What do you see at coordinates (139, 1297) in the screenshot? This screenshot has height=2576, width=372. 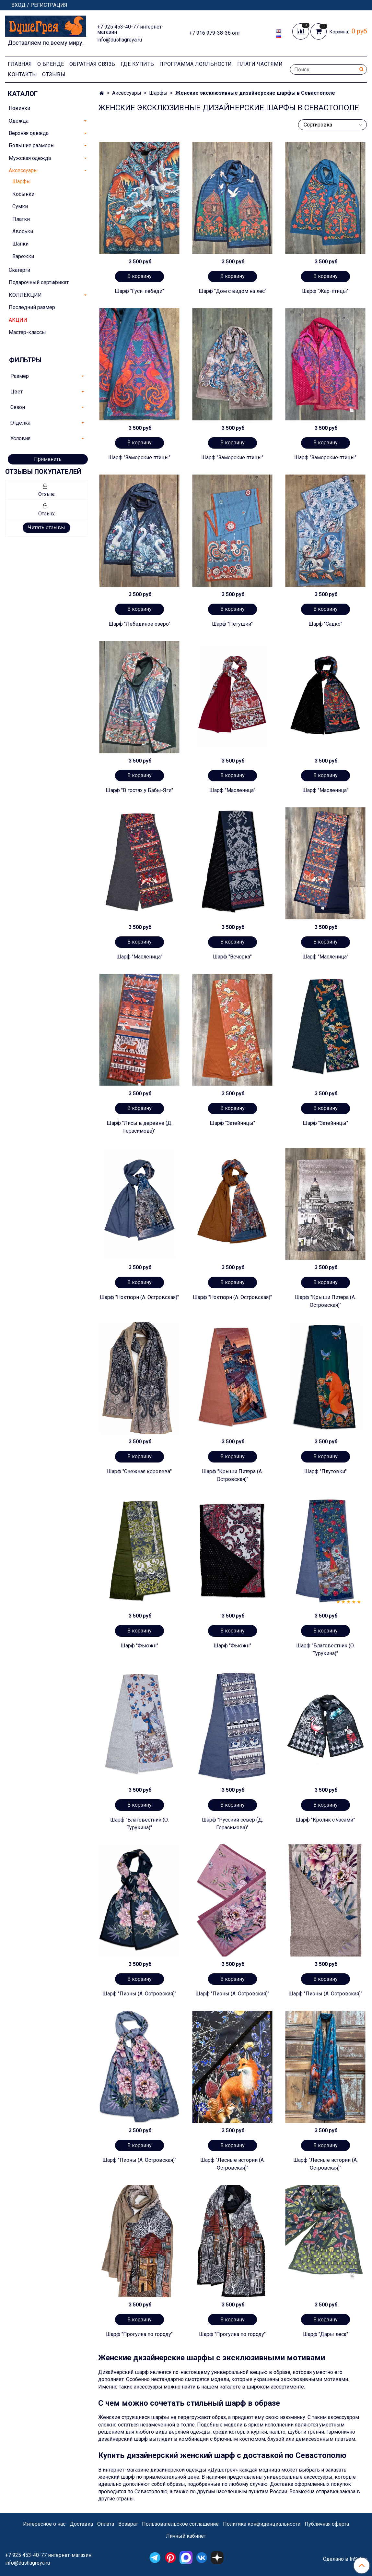 I see `Шарф "Ноктюрн (А. Островская)"` at bounding box center [139, 1297].